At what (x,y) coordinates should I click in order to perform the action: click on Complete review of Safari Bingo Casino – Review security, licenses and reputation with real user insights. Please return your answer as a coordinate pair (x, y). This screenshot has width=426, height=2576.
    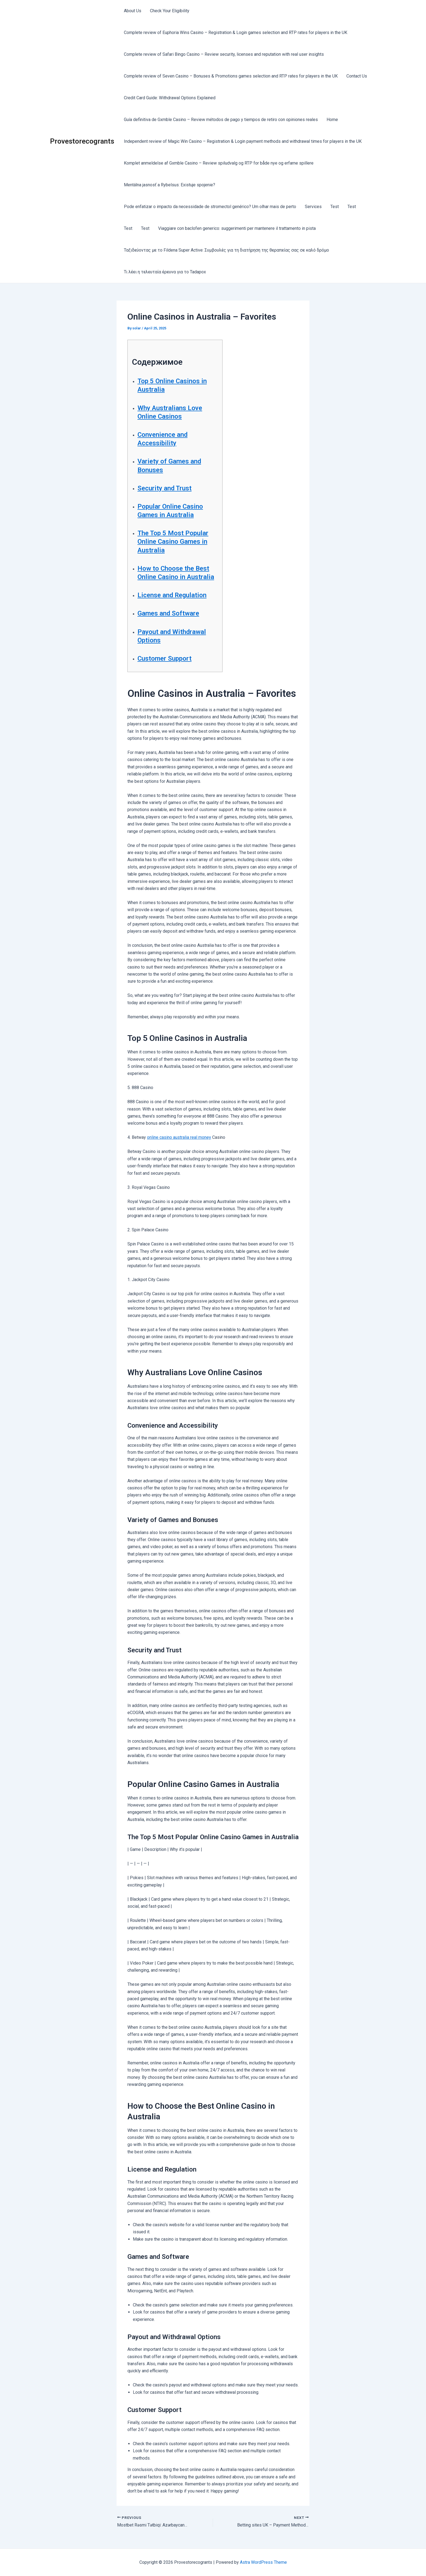
    Looking at the image, I should click on (224, 54).